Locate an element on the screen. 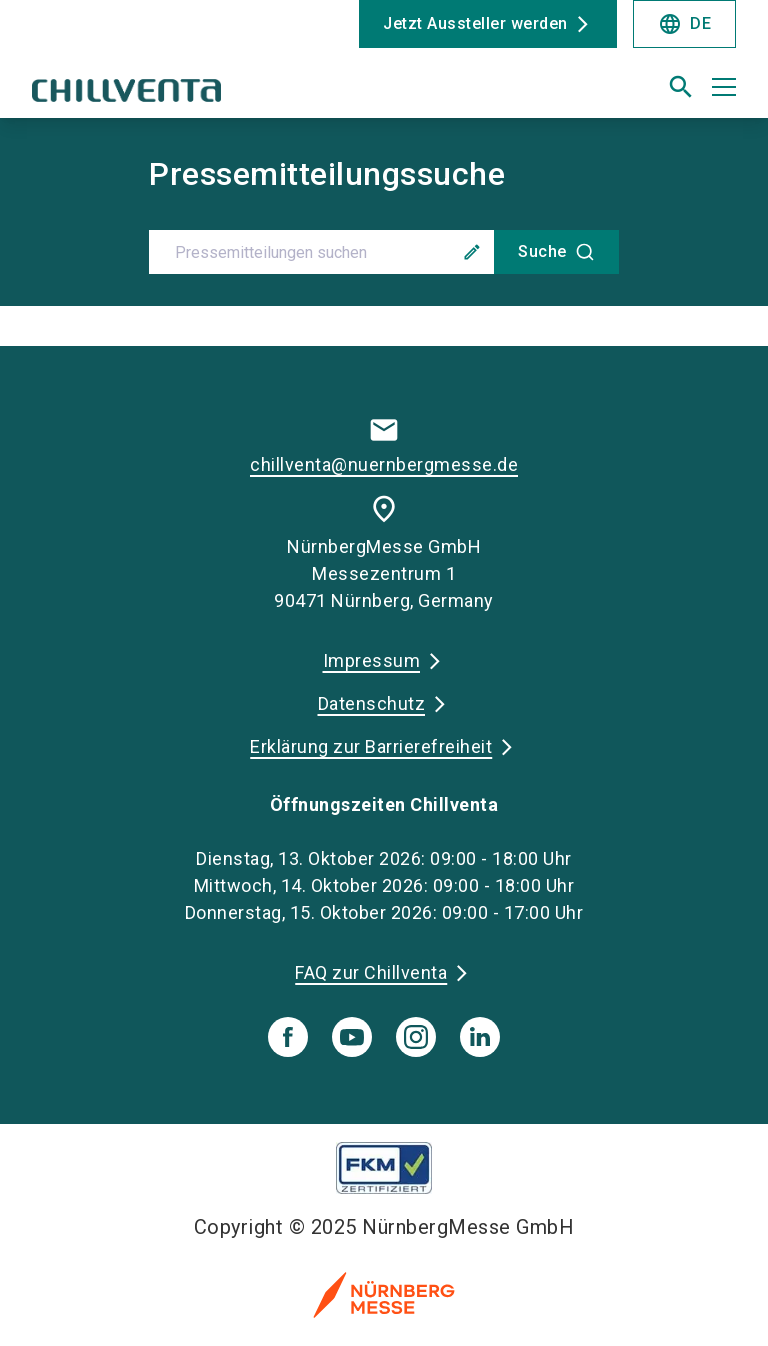 The width and height of the screenshot is (768, 1346). [combobox] is located at coordinates (383, 252).